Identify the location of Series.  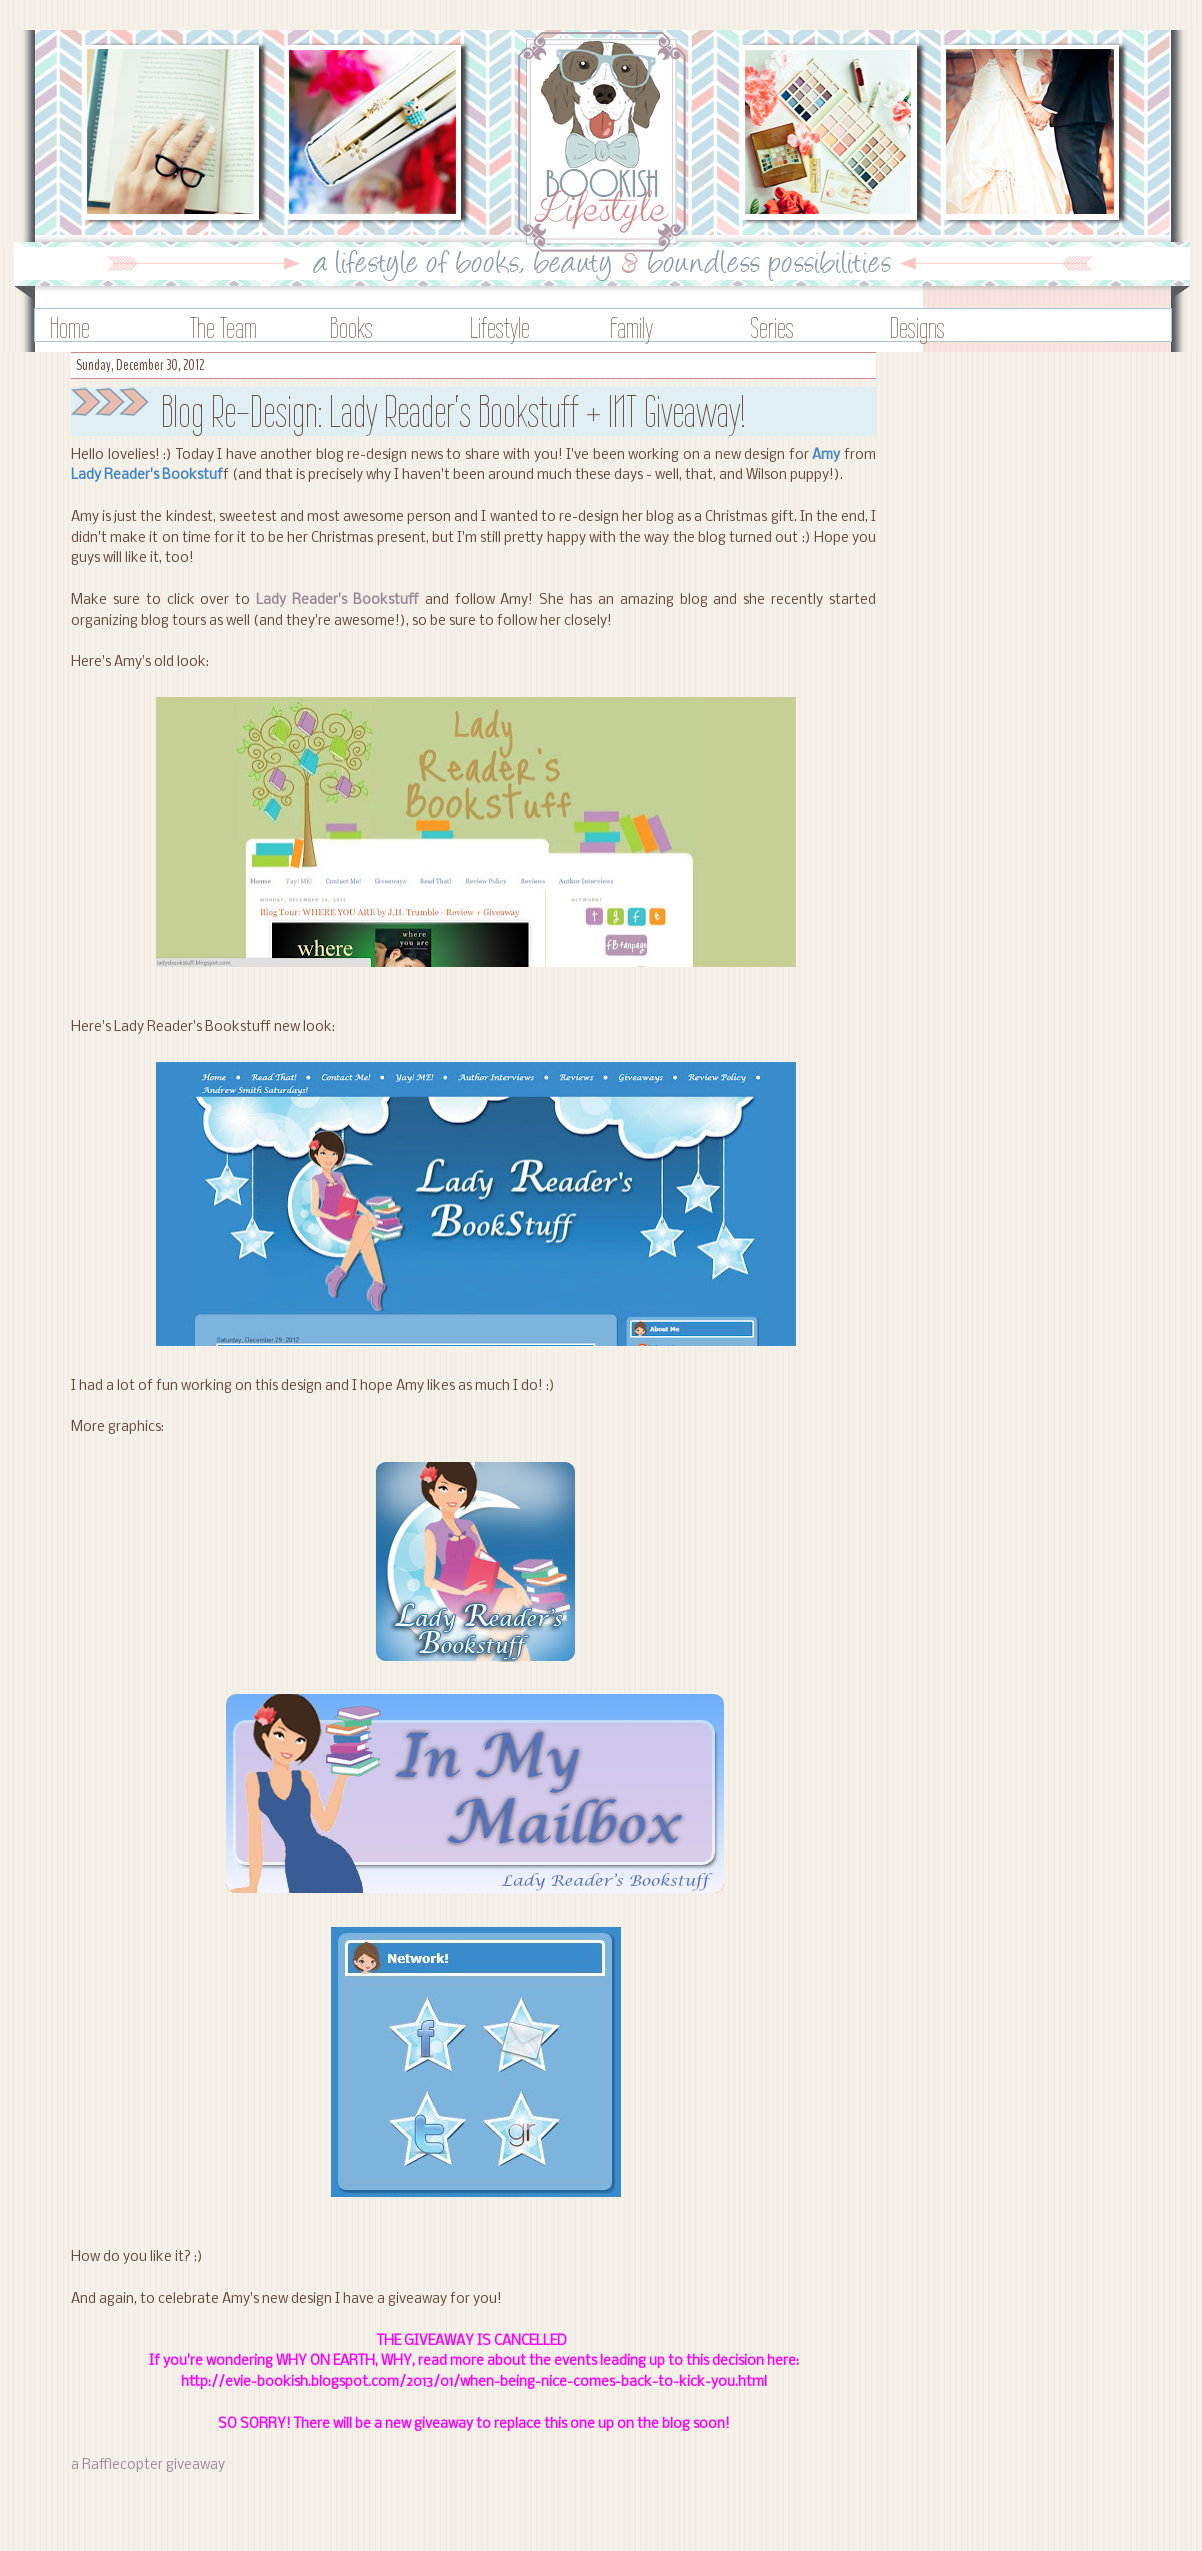
(772, 327).